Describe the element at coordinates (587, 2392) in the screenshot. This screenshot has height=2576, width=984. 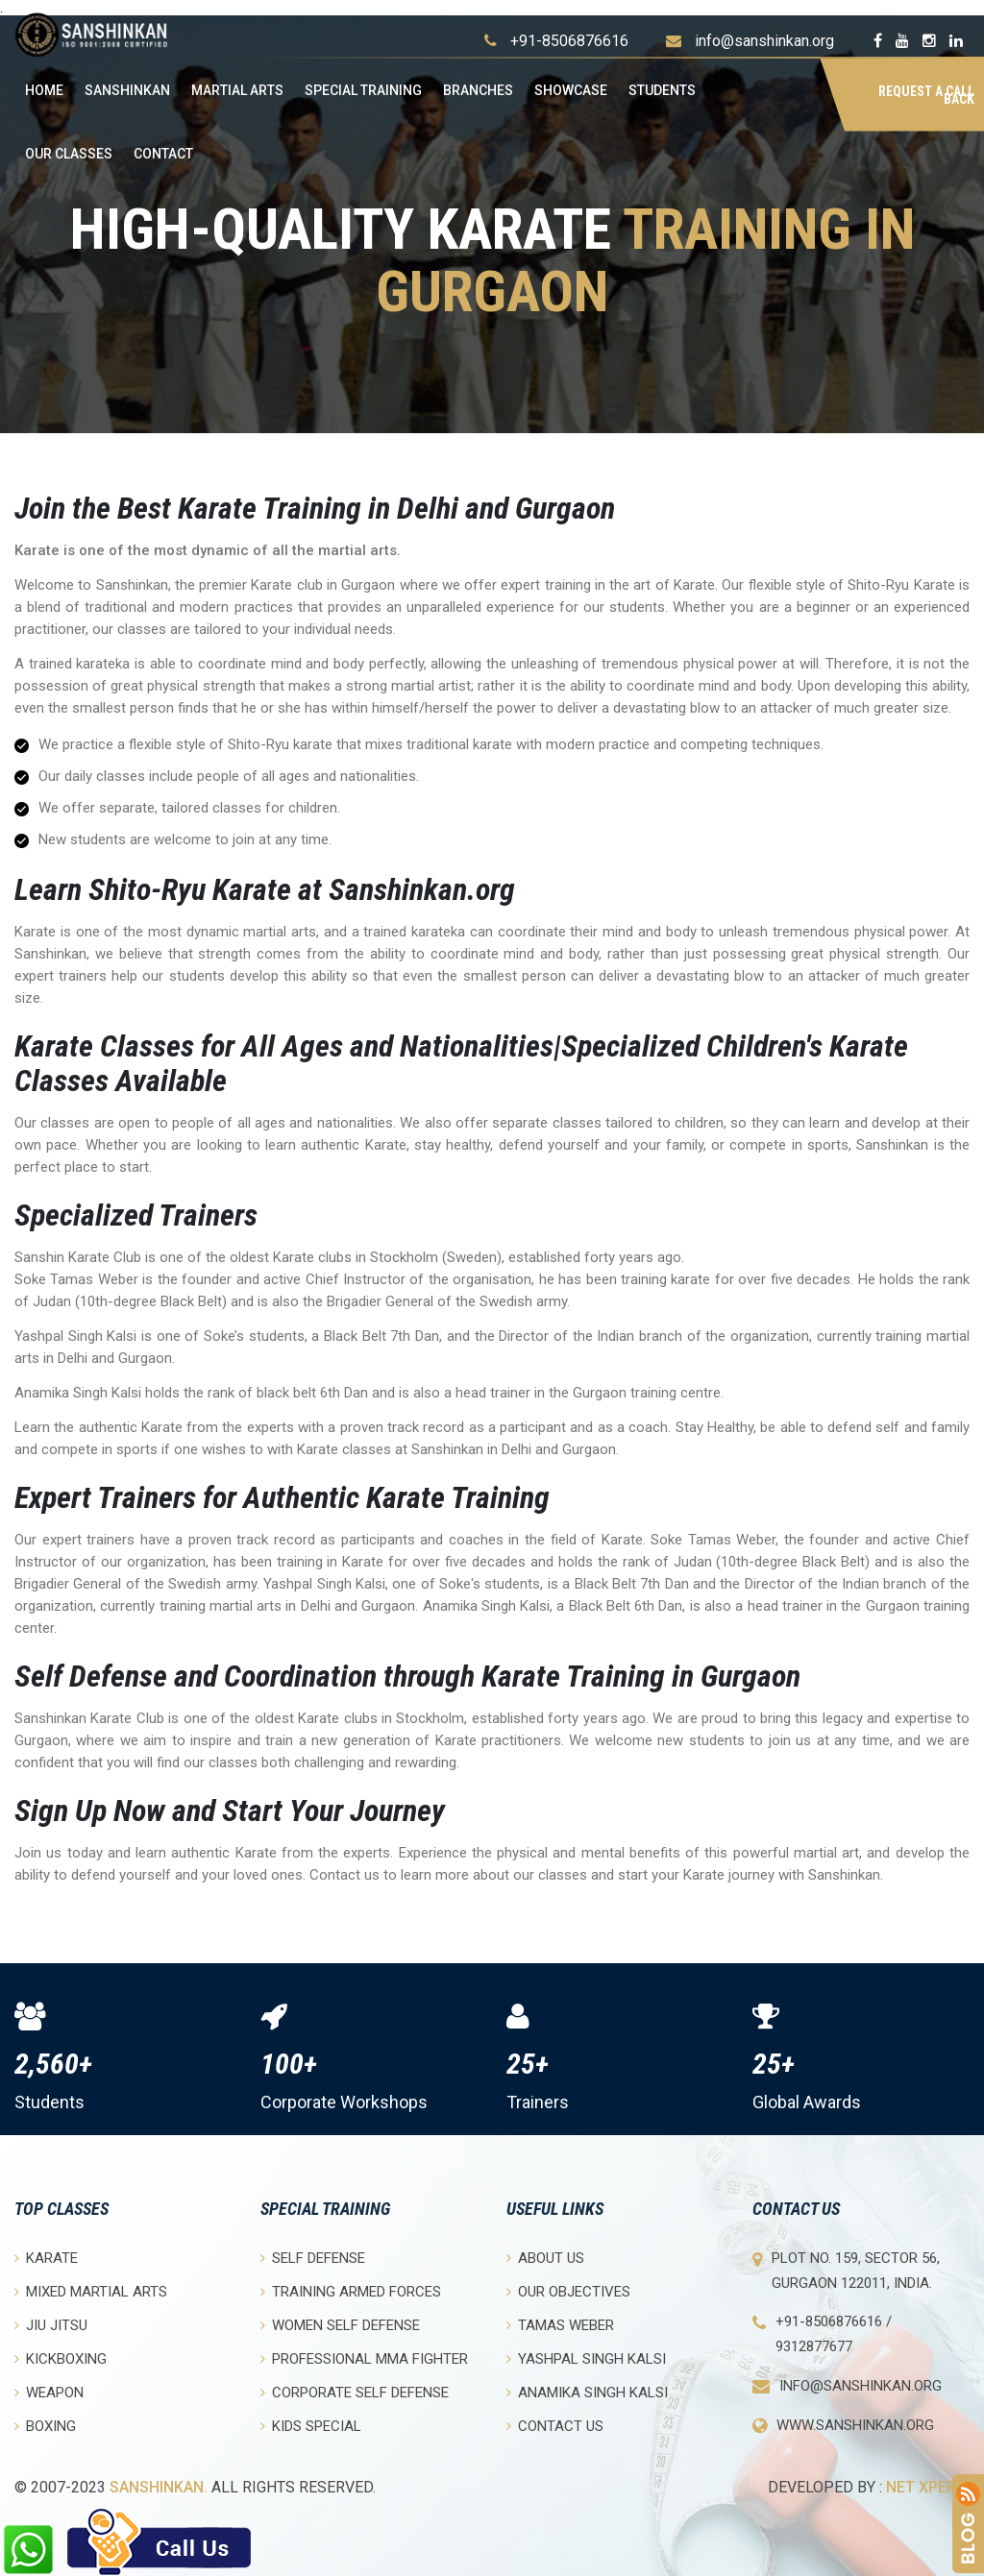
I see `Anamika Singh Kalsi` at that location.